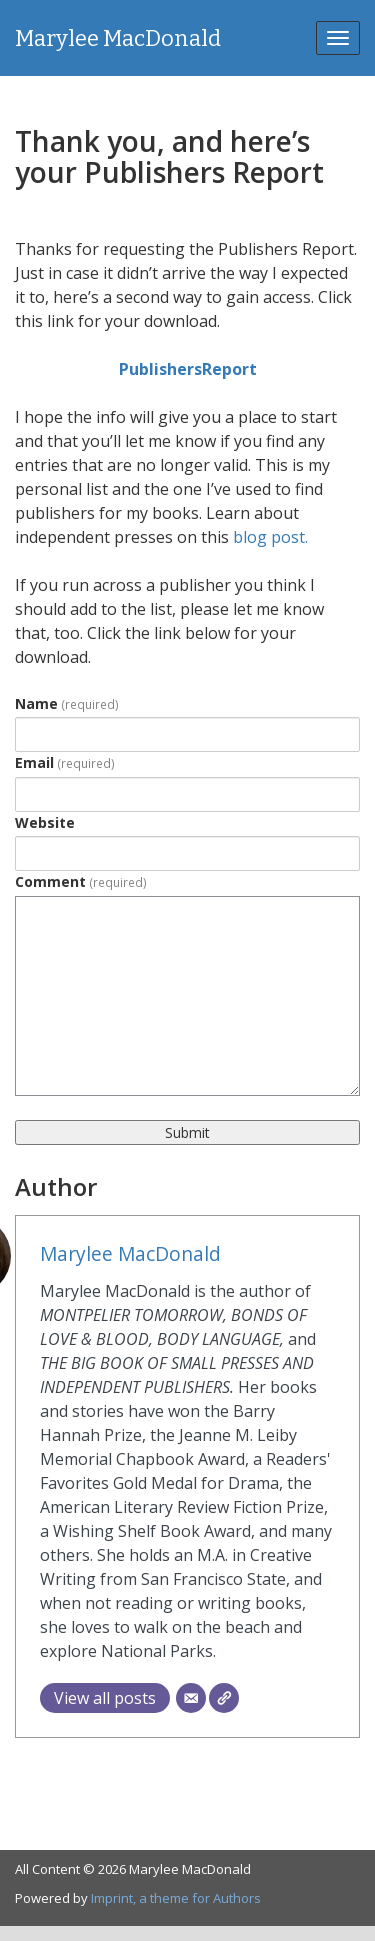  Describe the element at coordinates (191, 1698) in the screenshot. I see `[Email]` at that location.